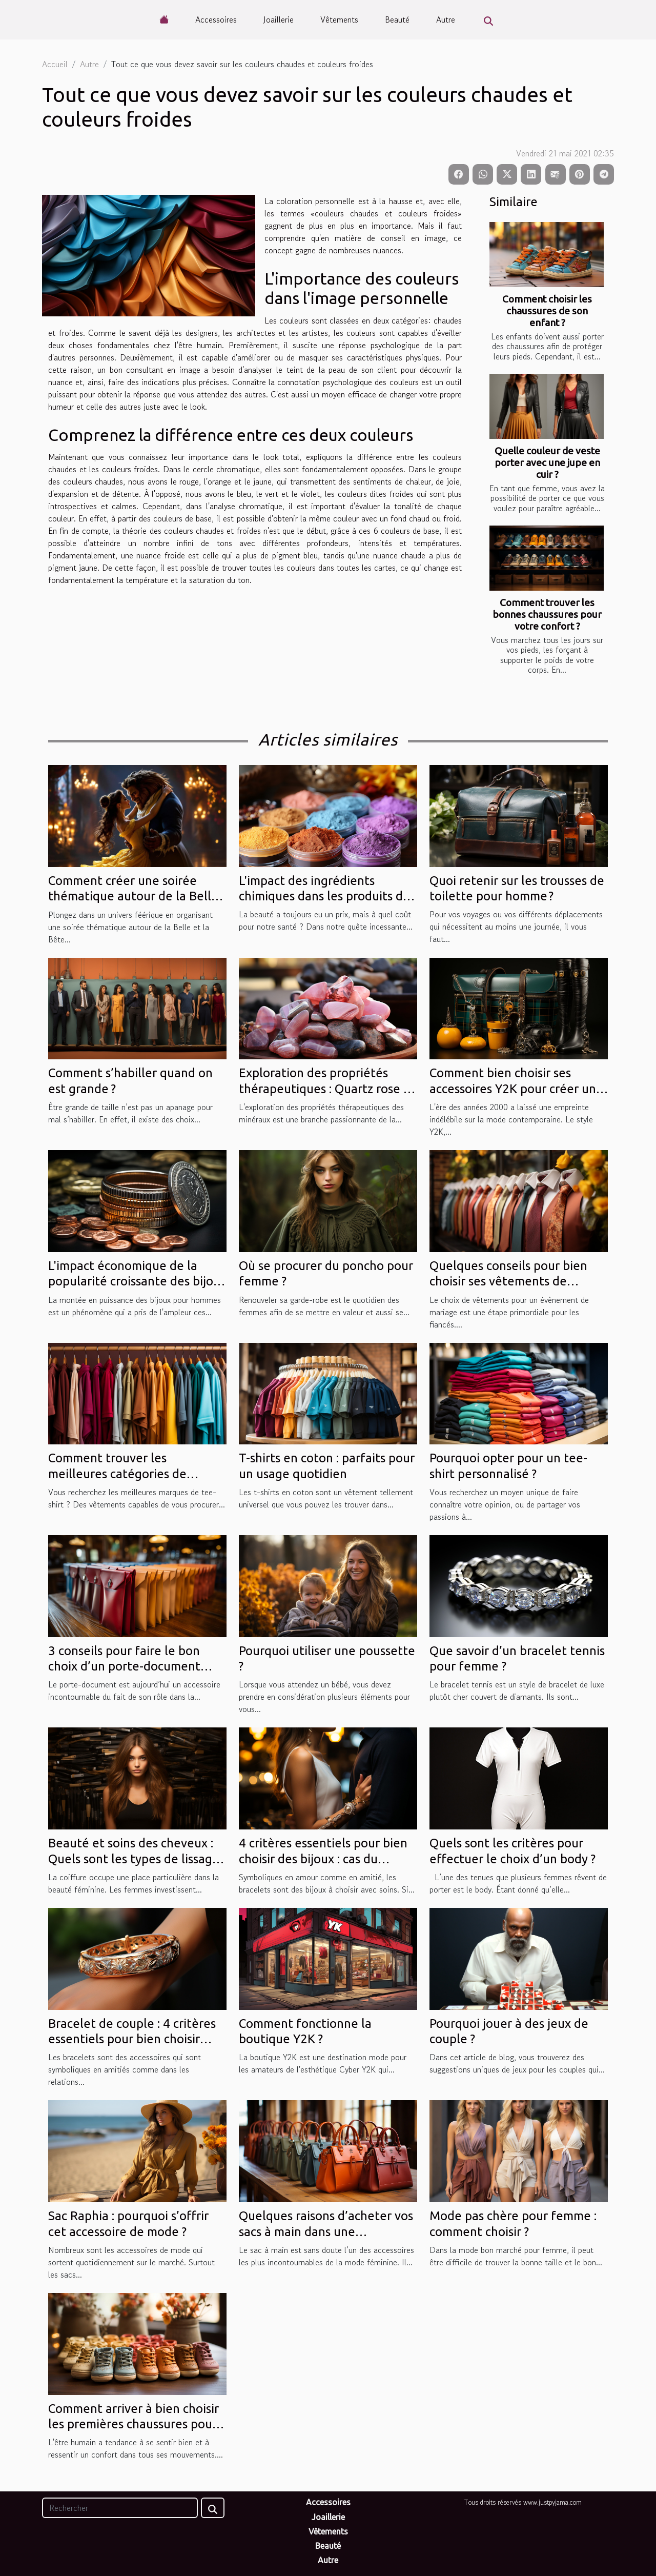  I want to click on 4 critères essentiels pour bien choisir des bijoux : cas du bracelet de couple, so click(323, 1858).